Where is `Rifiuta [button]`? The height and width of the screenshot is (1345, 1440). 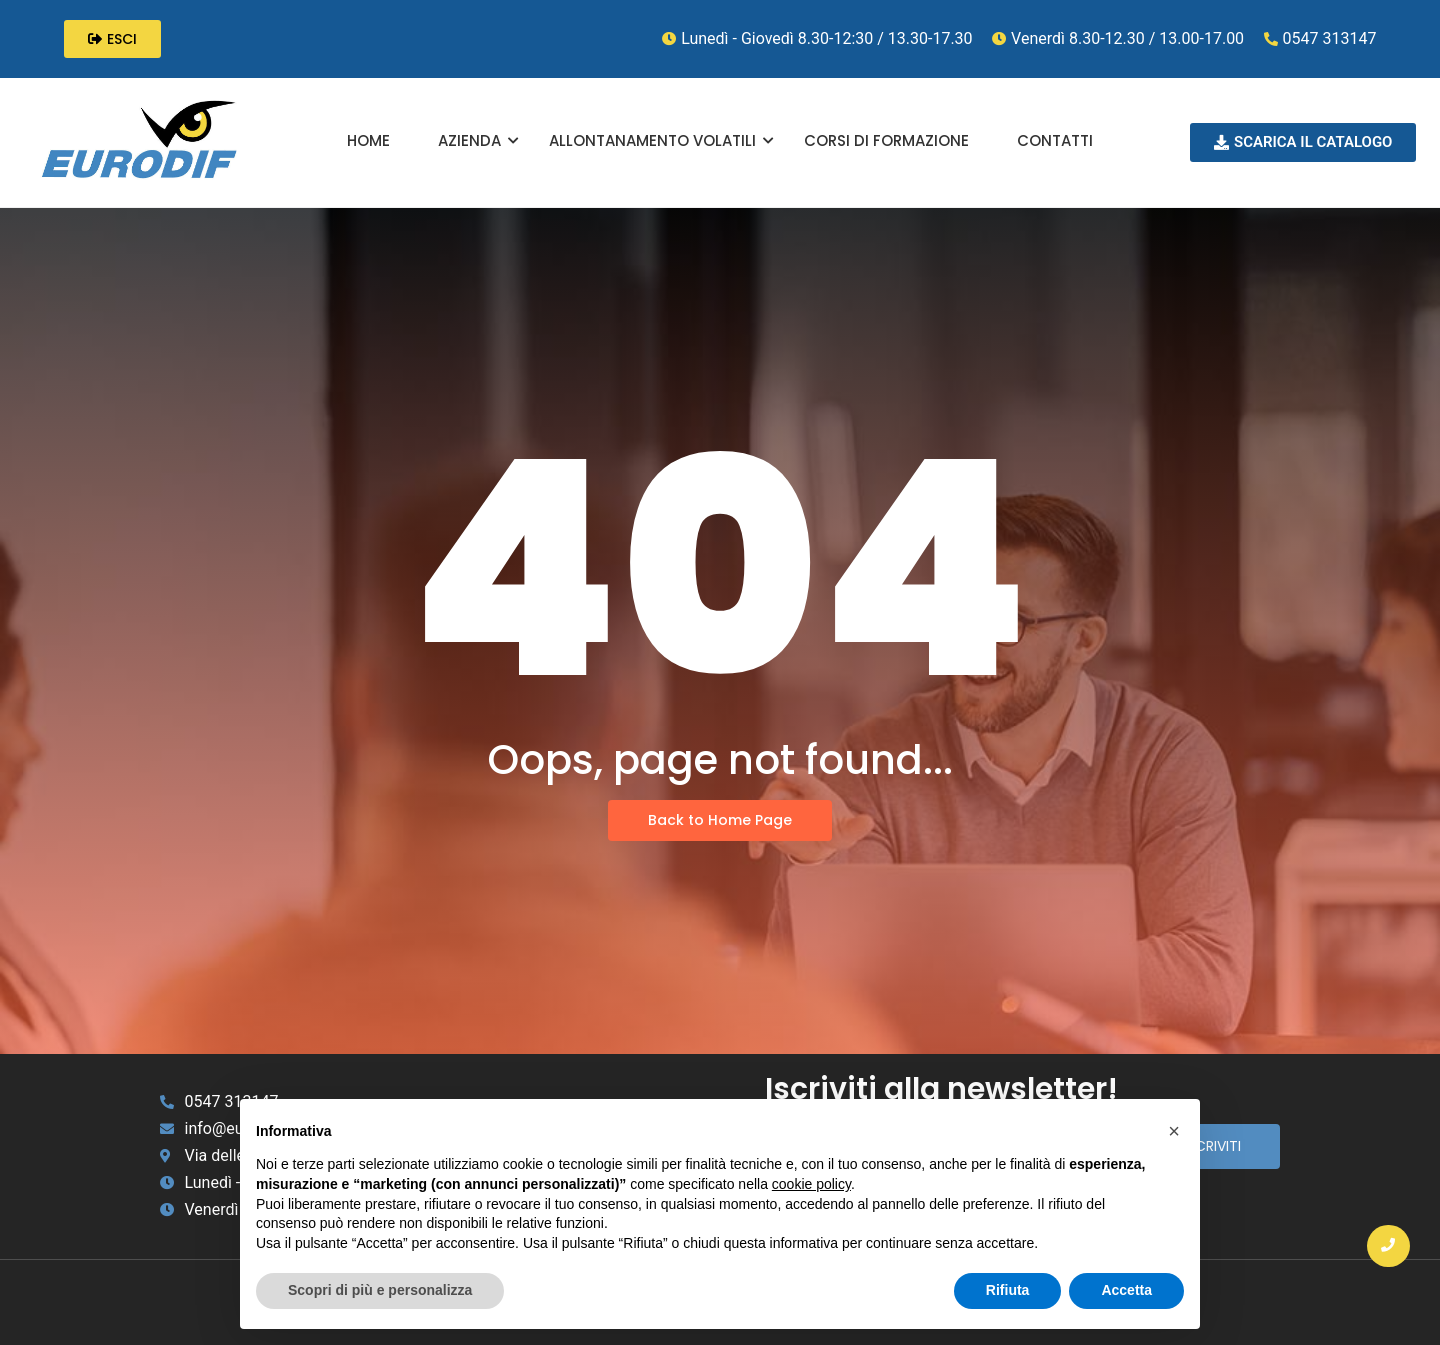 Rifiuta [button] is located at coordinates (1008, 1290).